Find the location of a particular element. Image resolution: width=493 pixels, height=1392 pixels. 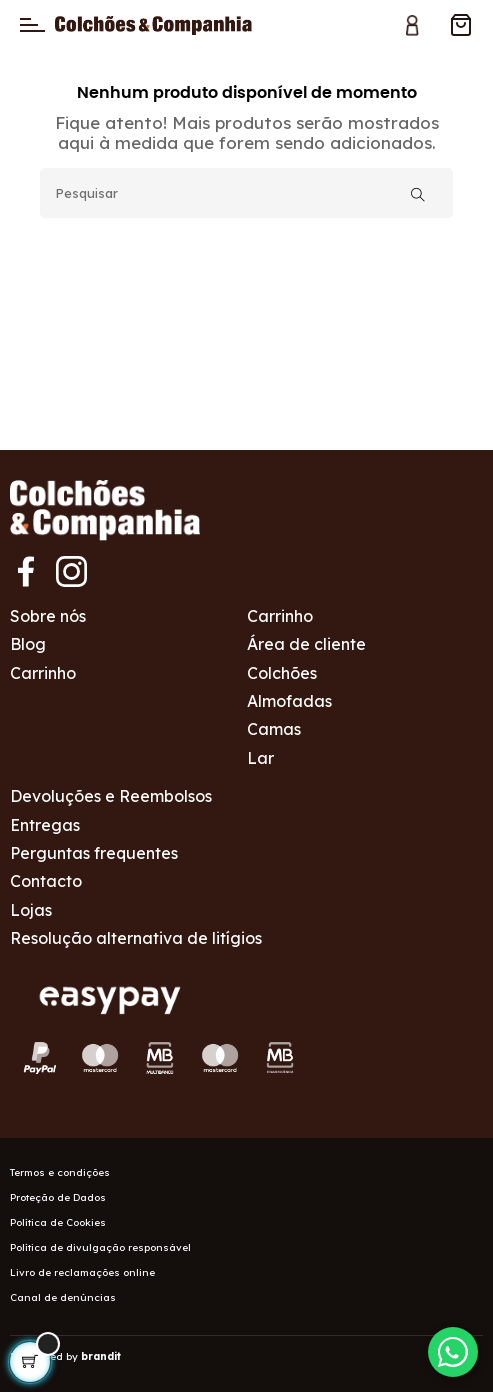

Lar is located at coordinates (260, 758).